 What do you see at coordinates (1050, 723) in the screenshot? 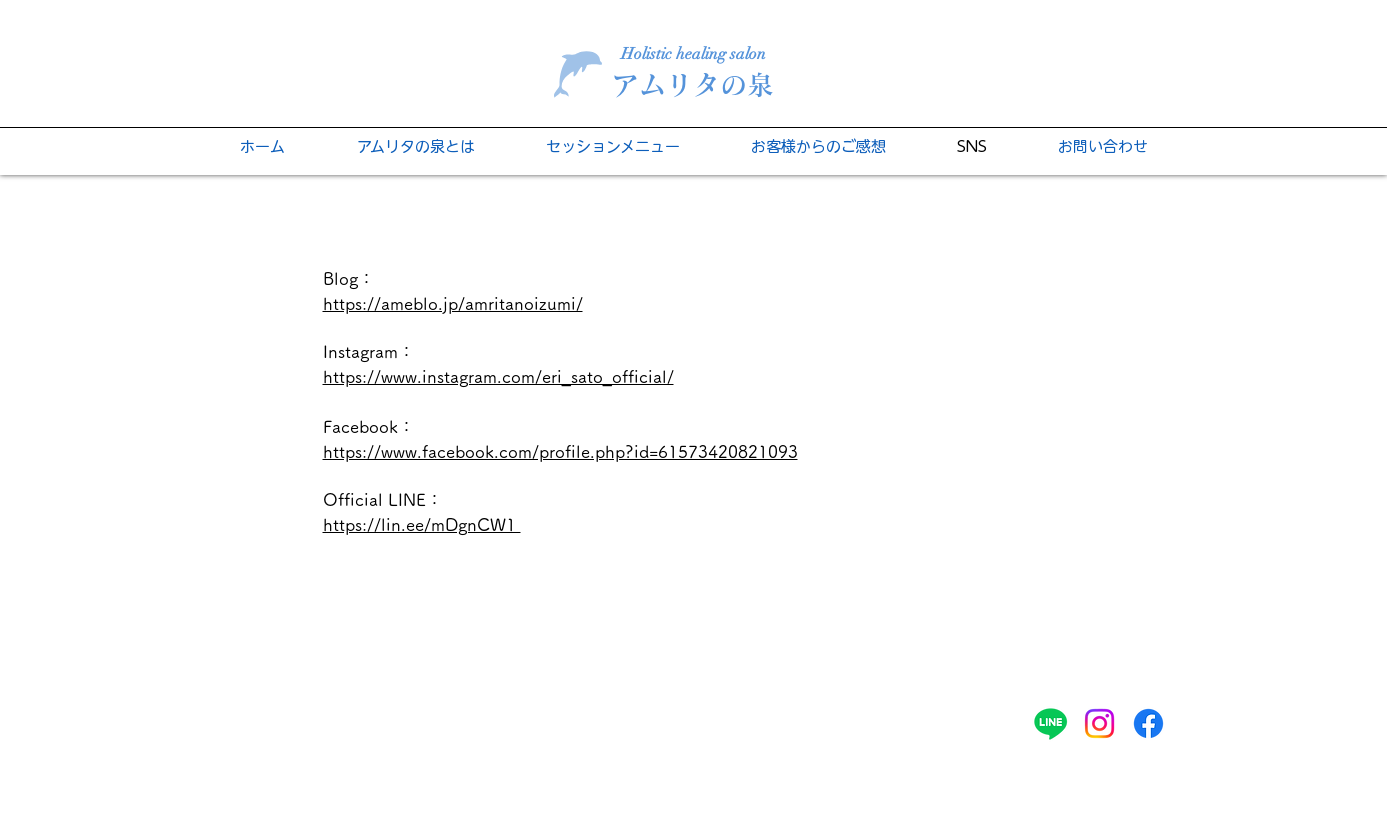
I see `[ライン]` at bounding box center [1050, 723].